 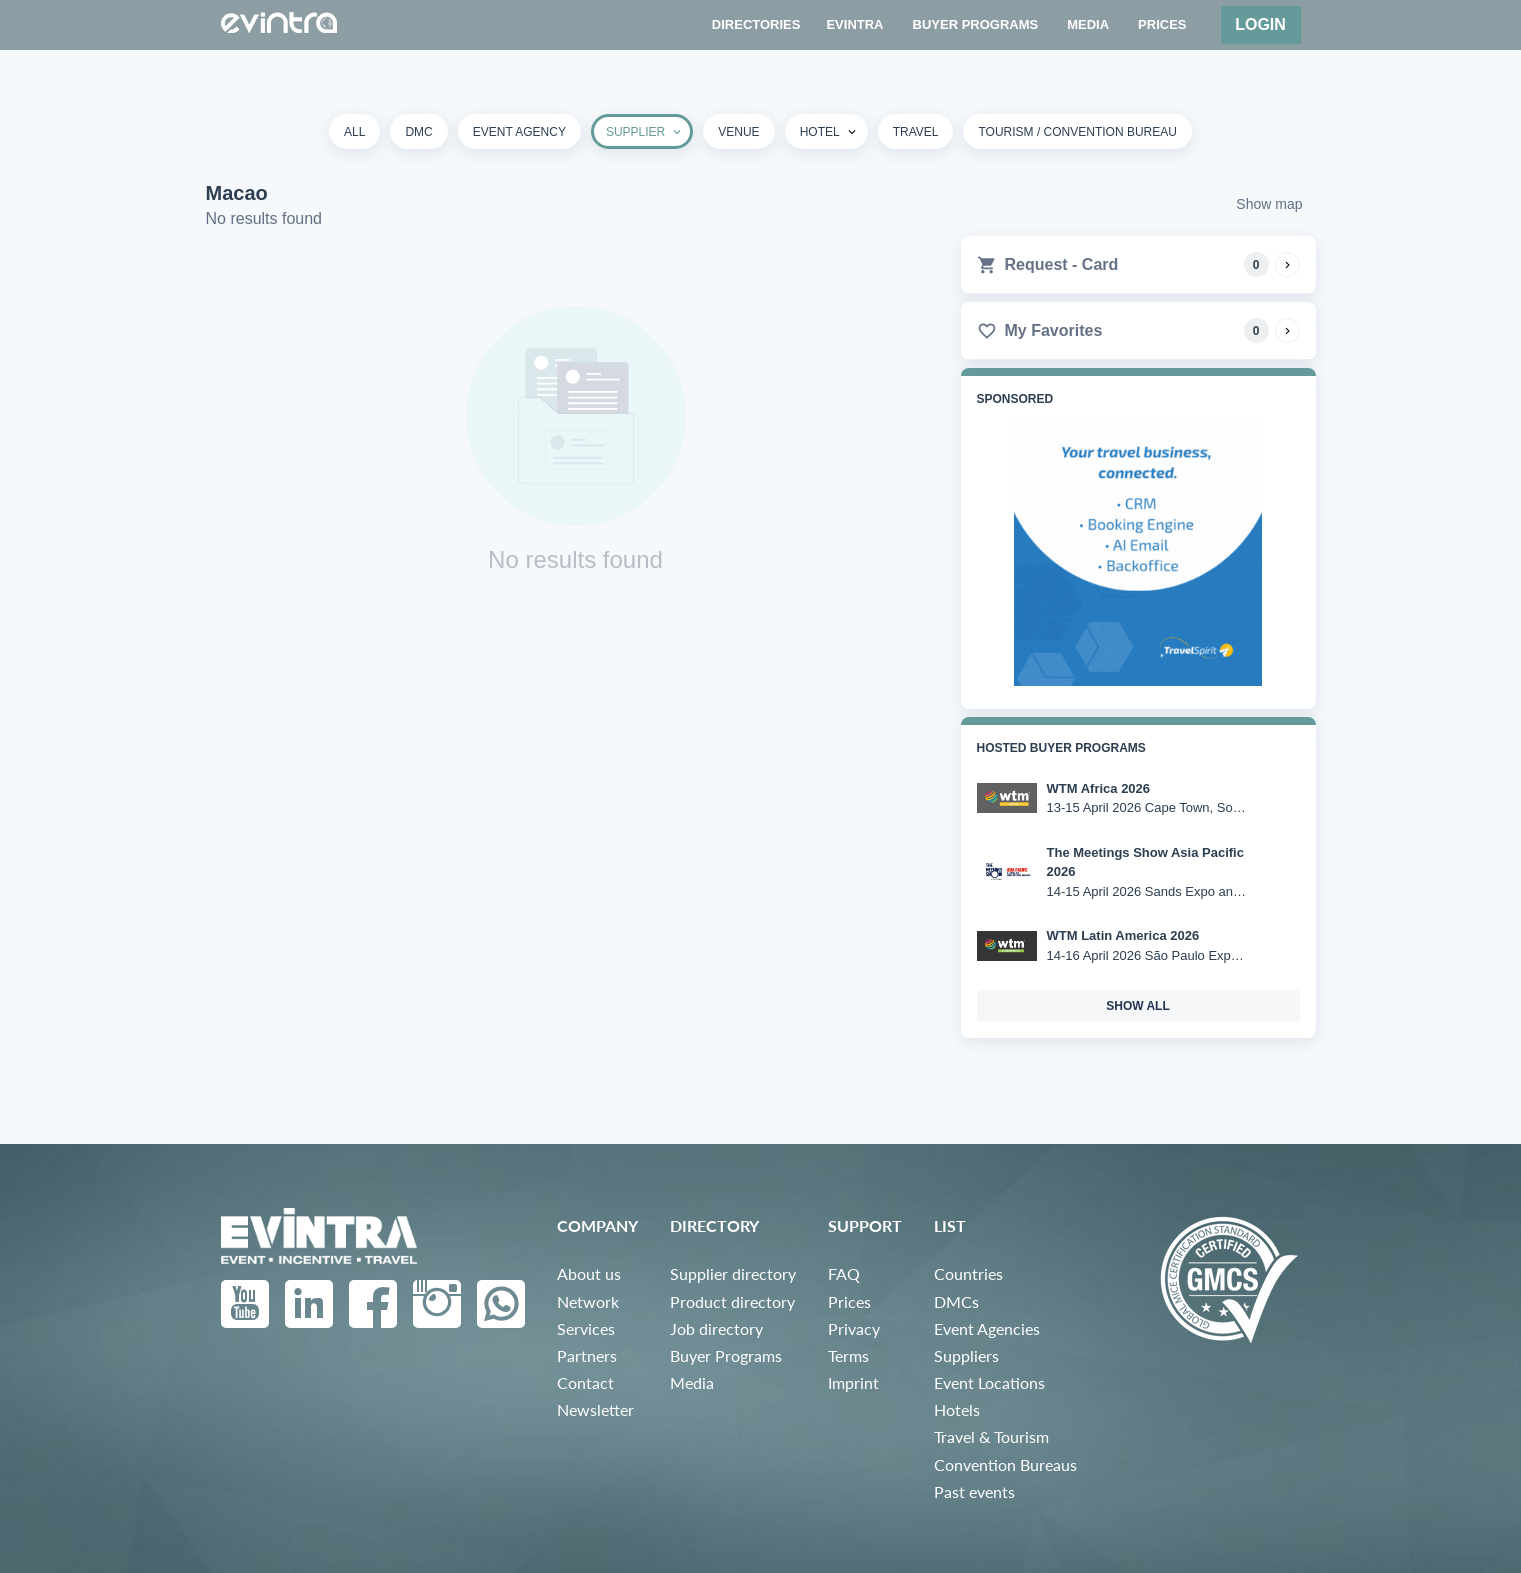 What do you see at coordinates (1260, 24) in the screenshot?
I see `Login` at bounding box center [1260, 24].